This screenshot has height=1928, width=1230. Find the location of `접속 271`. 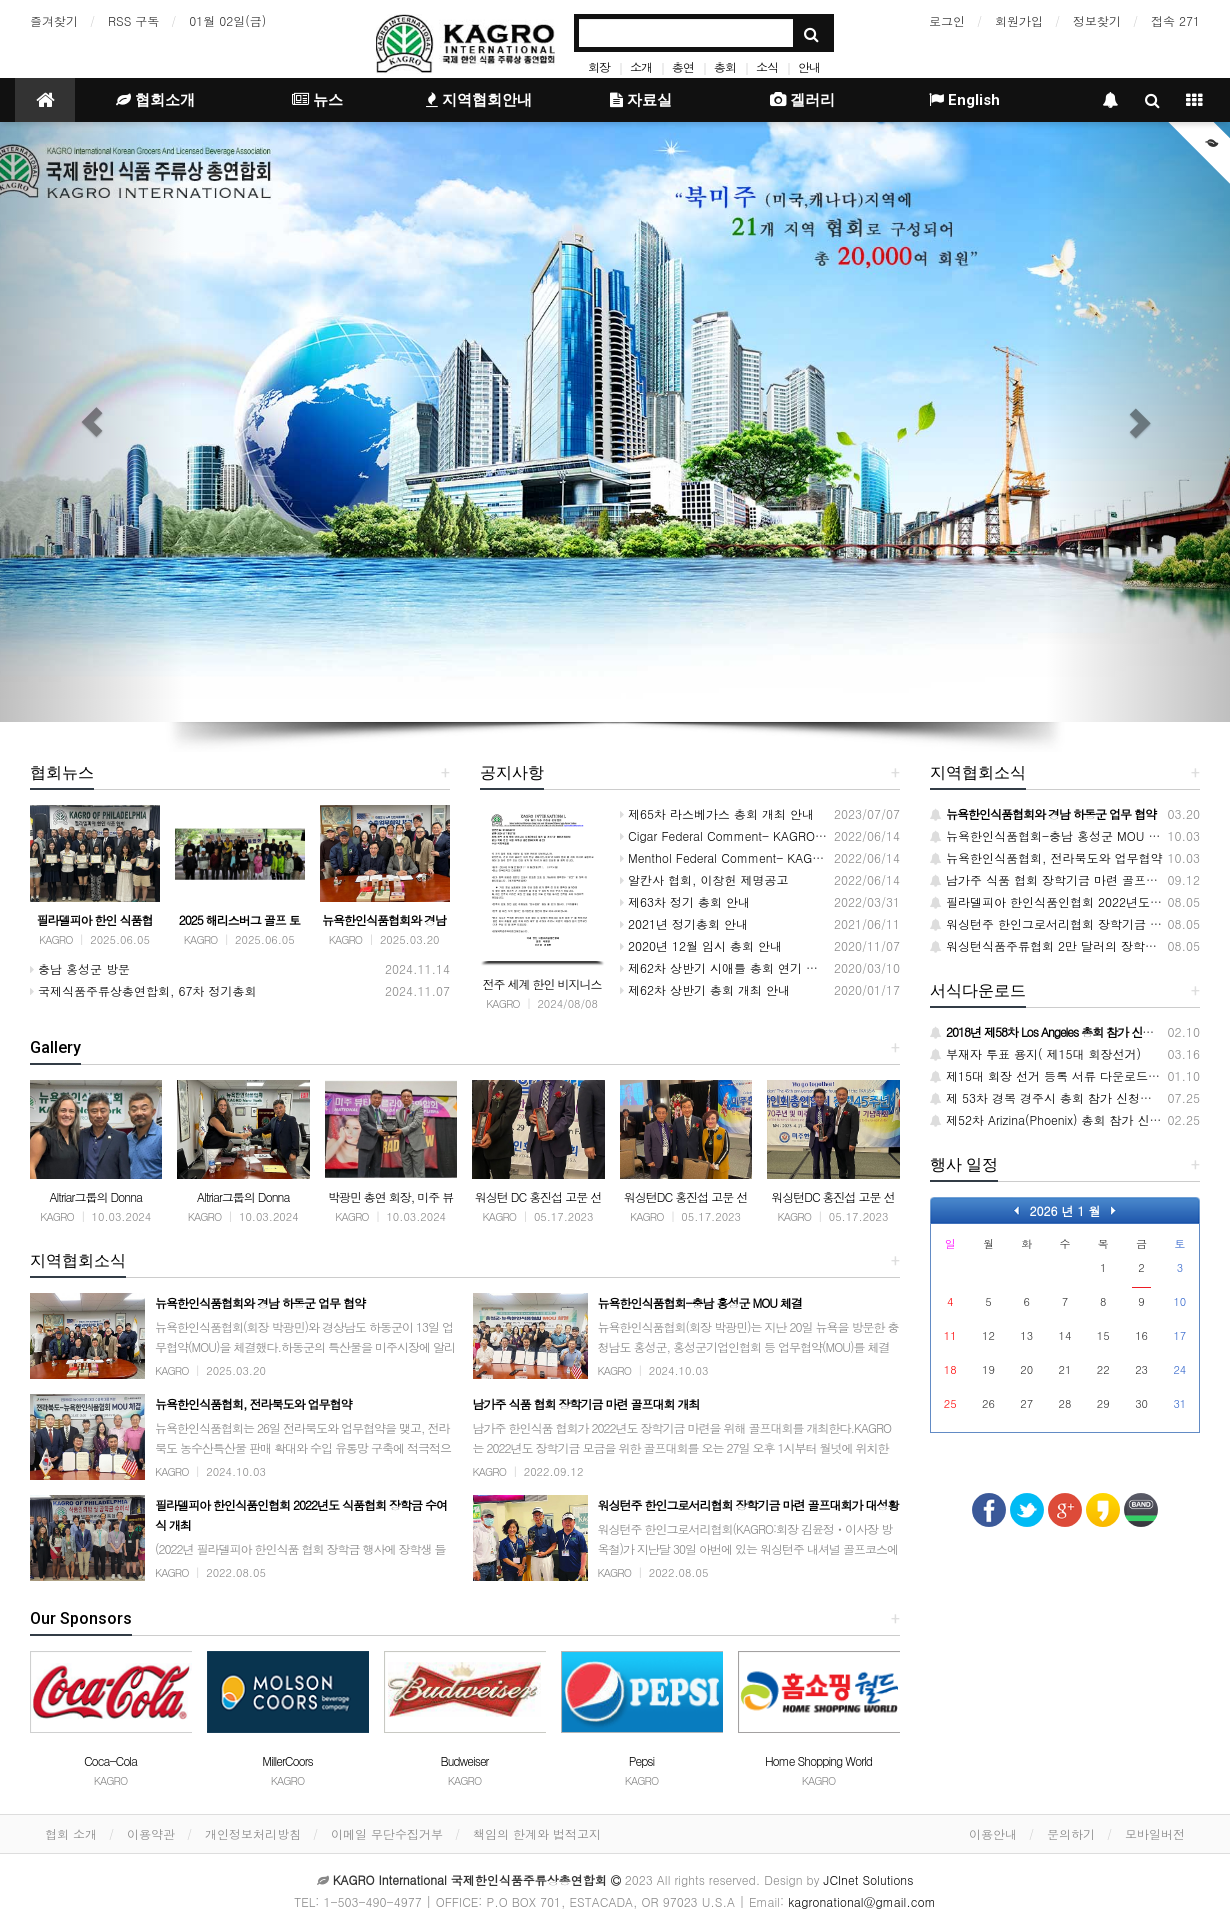

접속 271 is located at coordinates (1175, 20).